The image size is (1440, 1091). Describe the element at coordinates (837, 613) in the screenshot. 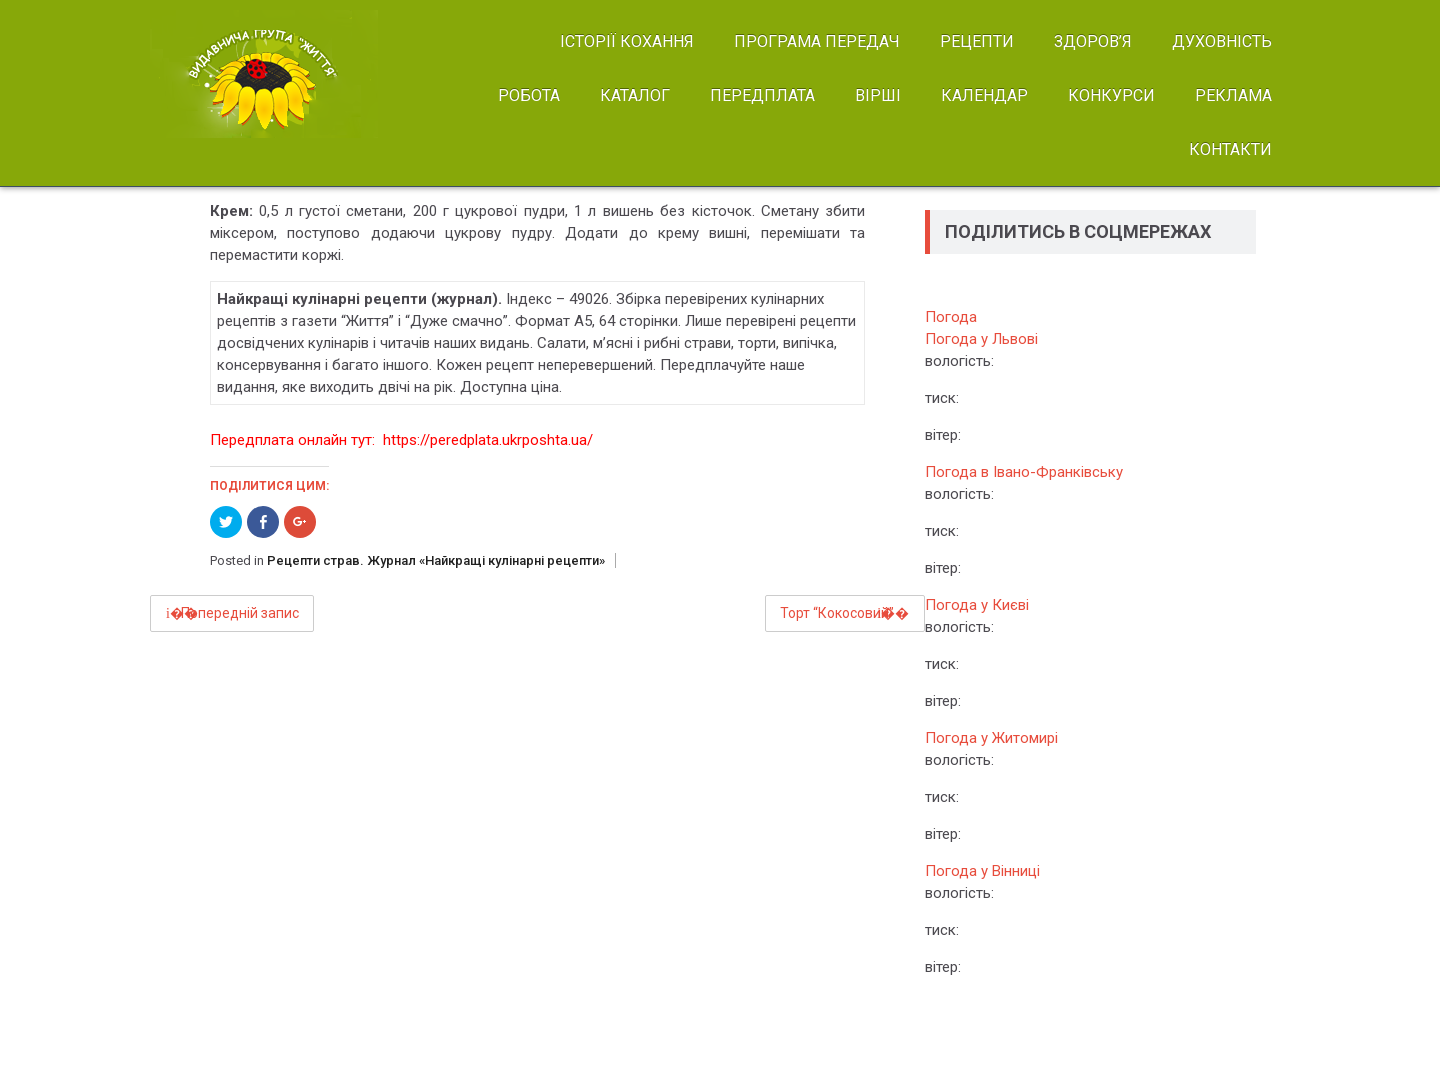

I see `Торт “Кокосовий”` at that location.